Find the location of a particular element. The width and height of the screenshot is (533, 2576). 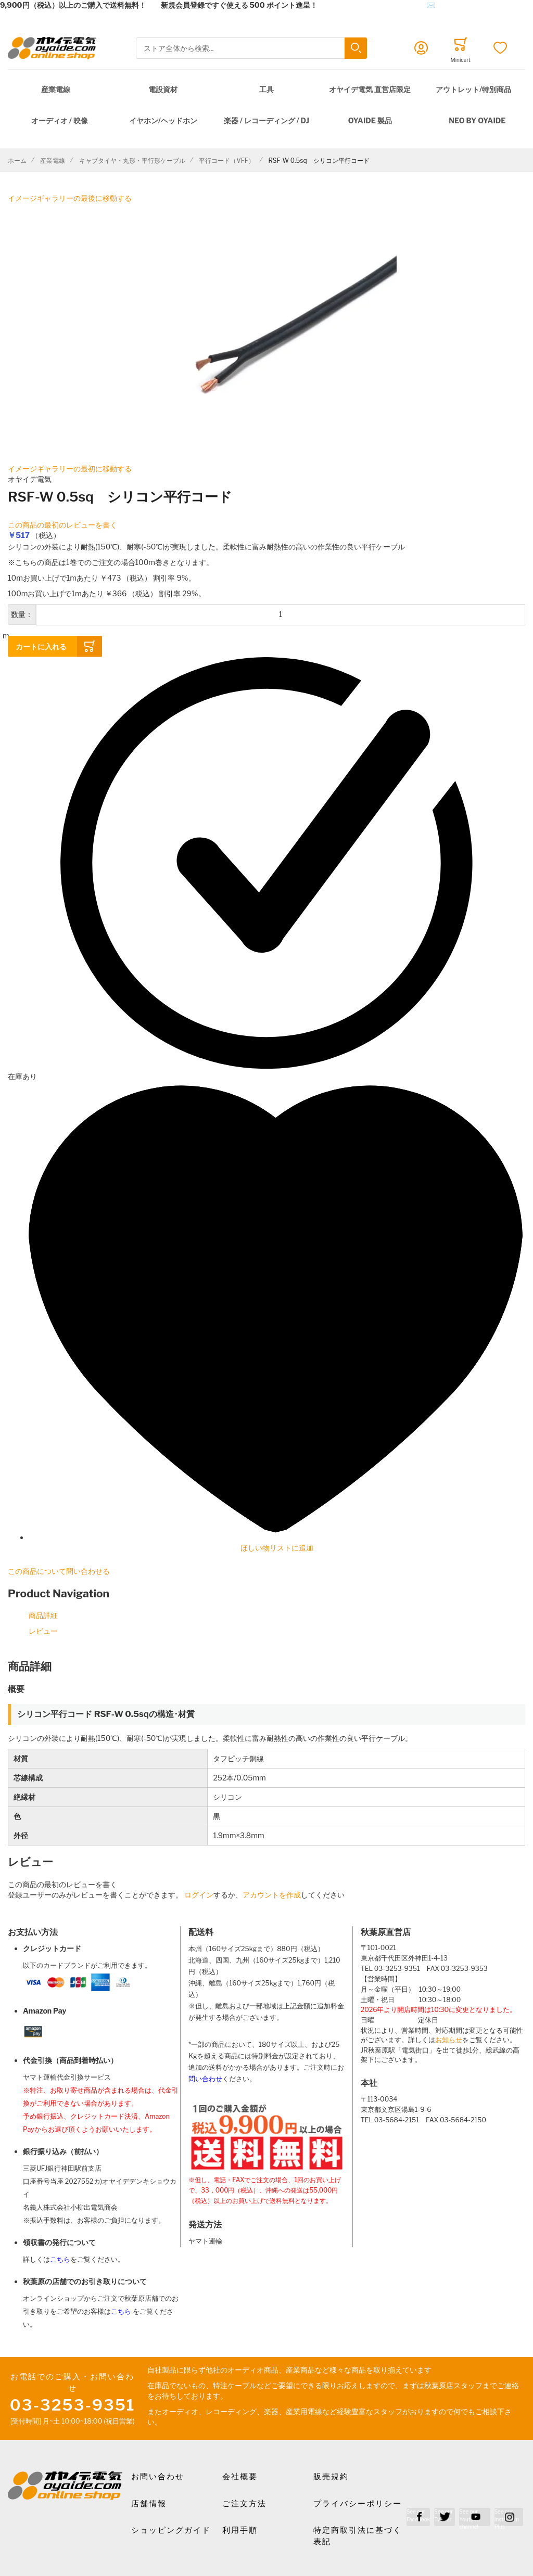

商品詳細 is located at coordinates (43, 1615).